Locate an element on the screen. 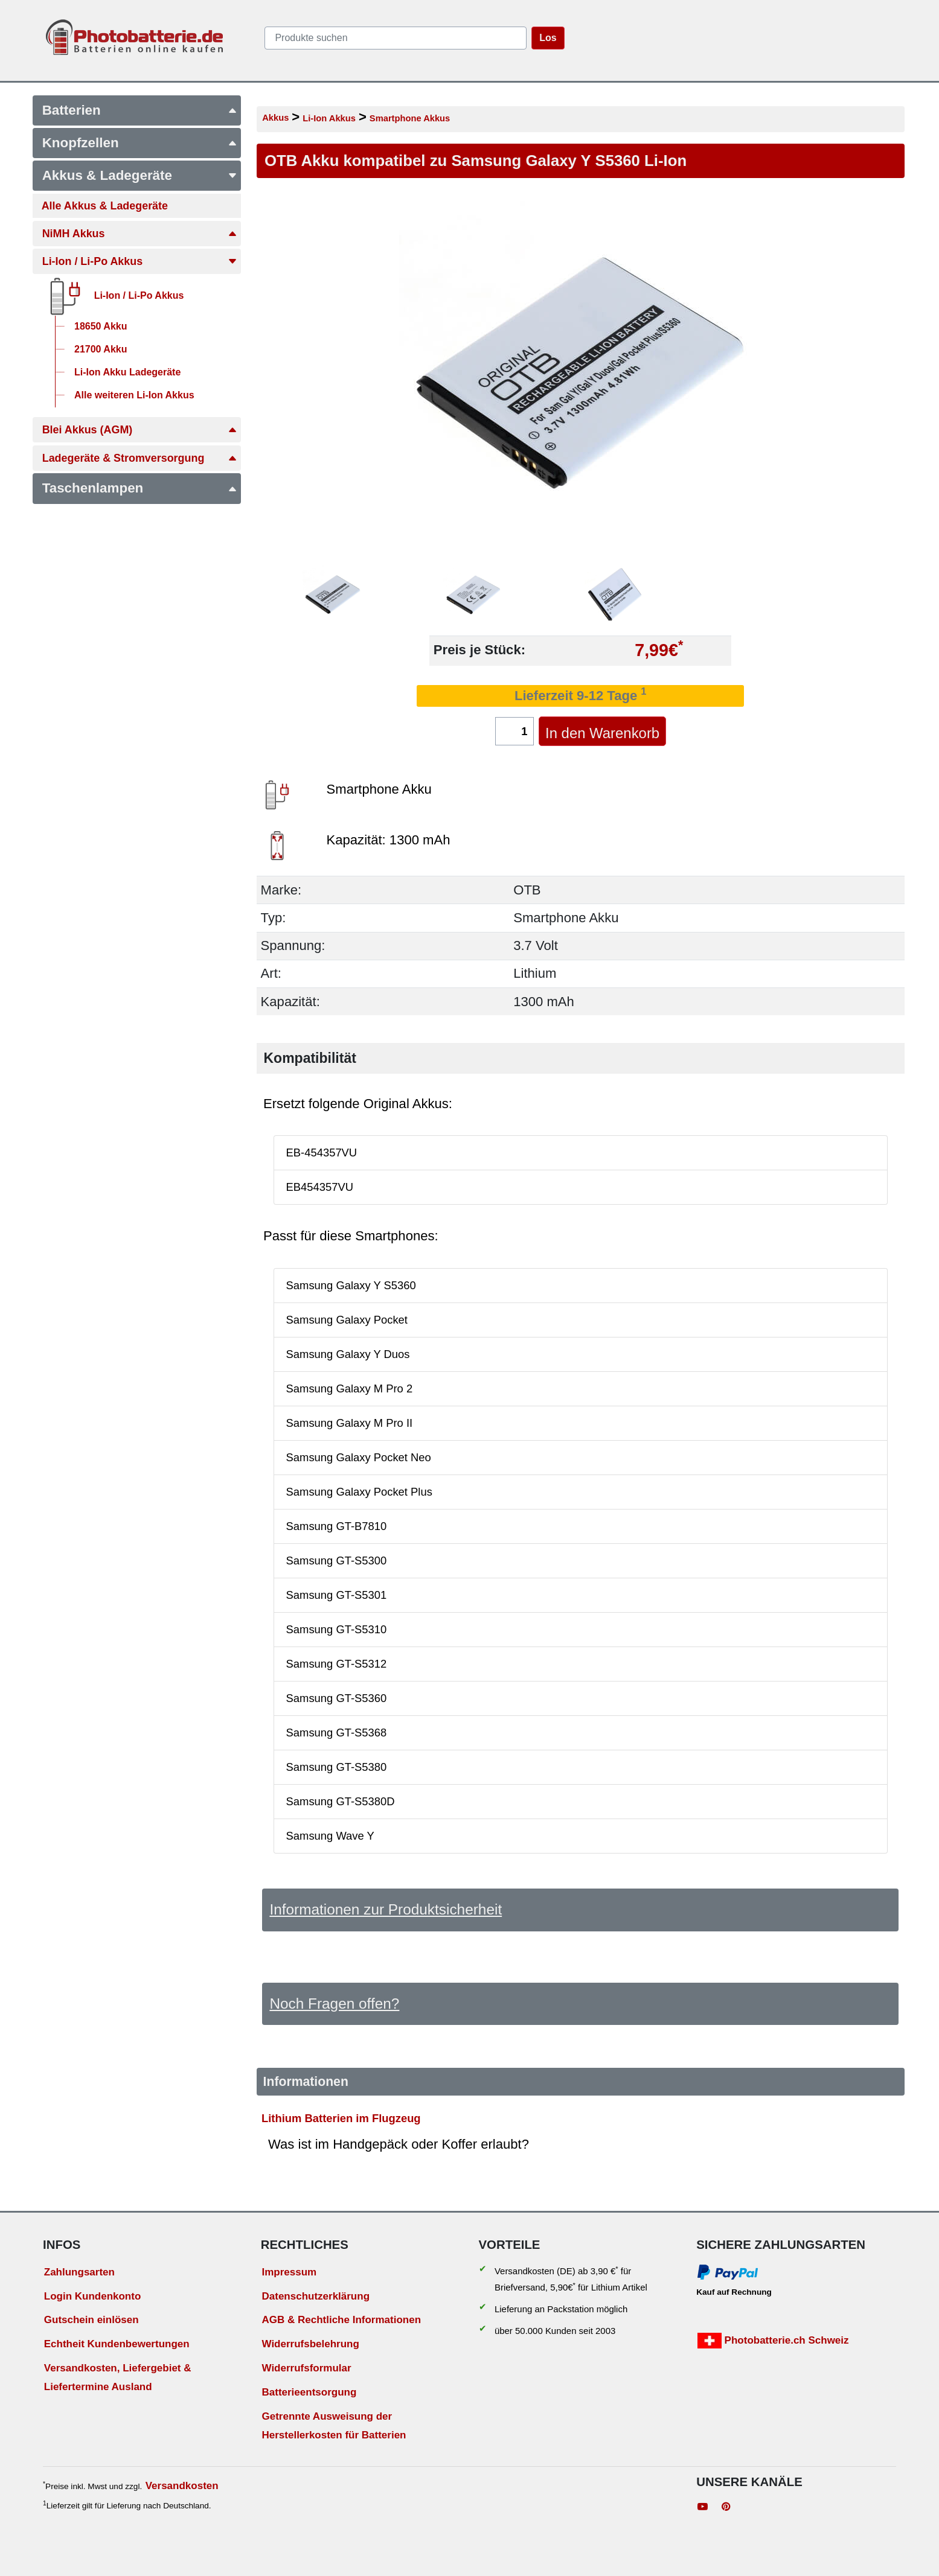  Datenschutzerklärung is located at coordinates (315, 2296).